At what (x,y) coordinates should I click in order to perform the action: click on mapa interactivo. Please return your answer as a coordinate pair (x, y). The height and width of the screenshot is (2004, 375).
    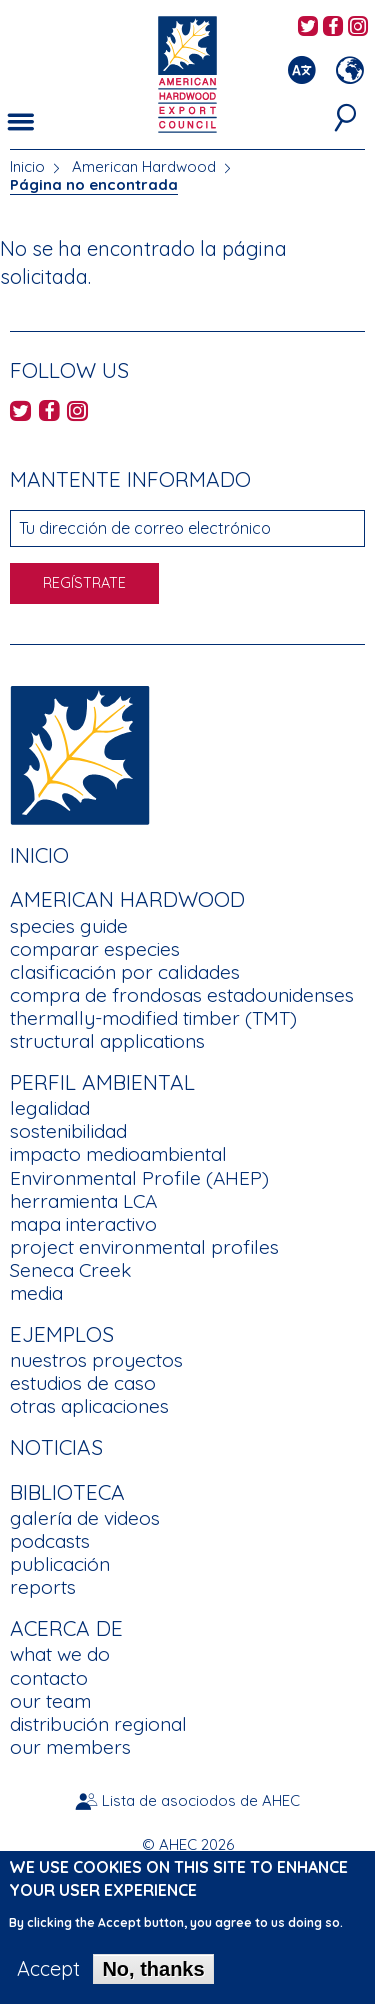
    Looking at the image, I should click on (83, 1224).